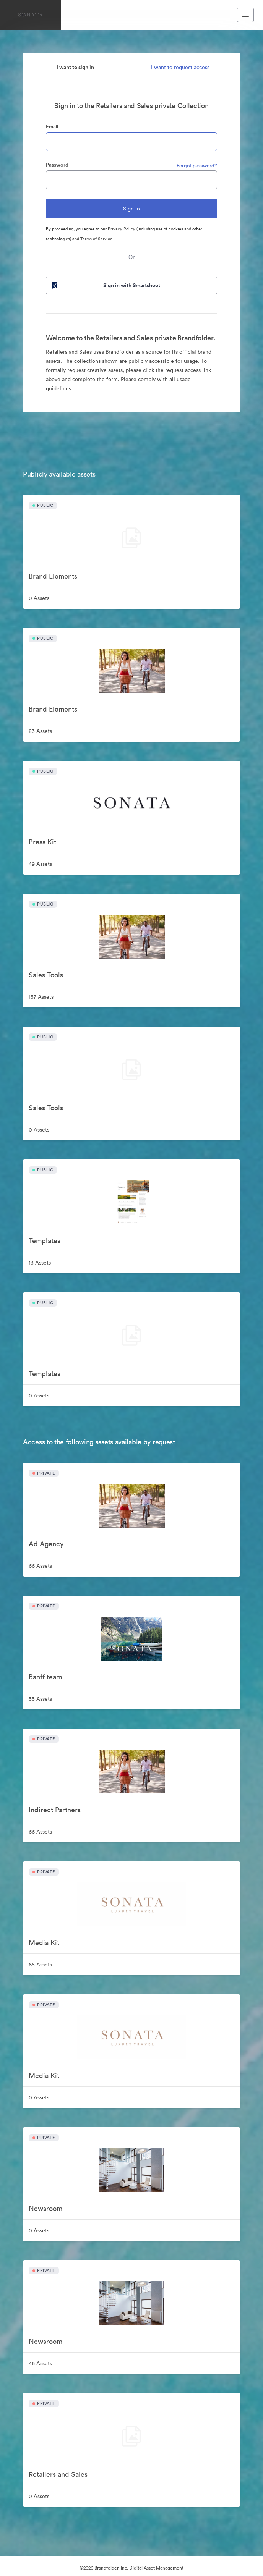  I want to click on Sales Tools, so click(46, 974).